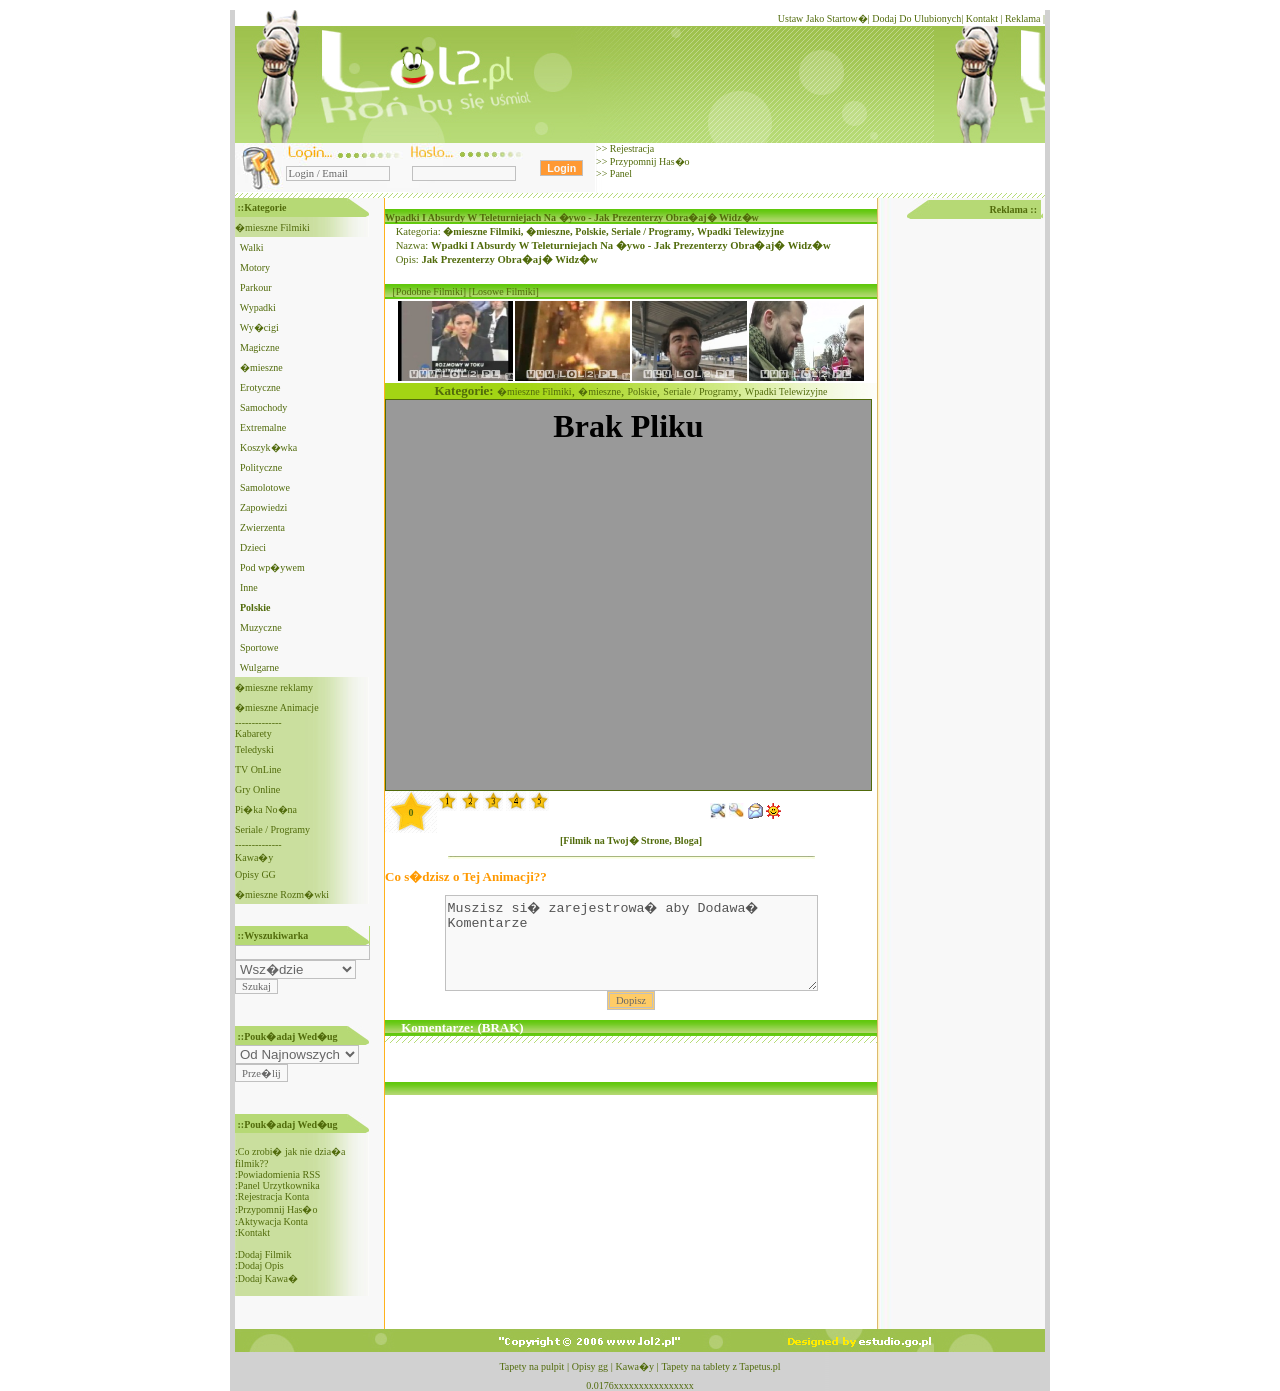  What do you see at coordinates (1022, 18) in the screenshot?
I see `Reklama` at bounding box center [1022, 18].